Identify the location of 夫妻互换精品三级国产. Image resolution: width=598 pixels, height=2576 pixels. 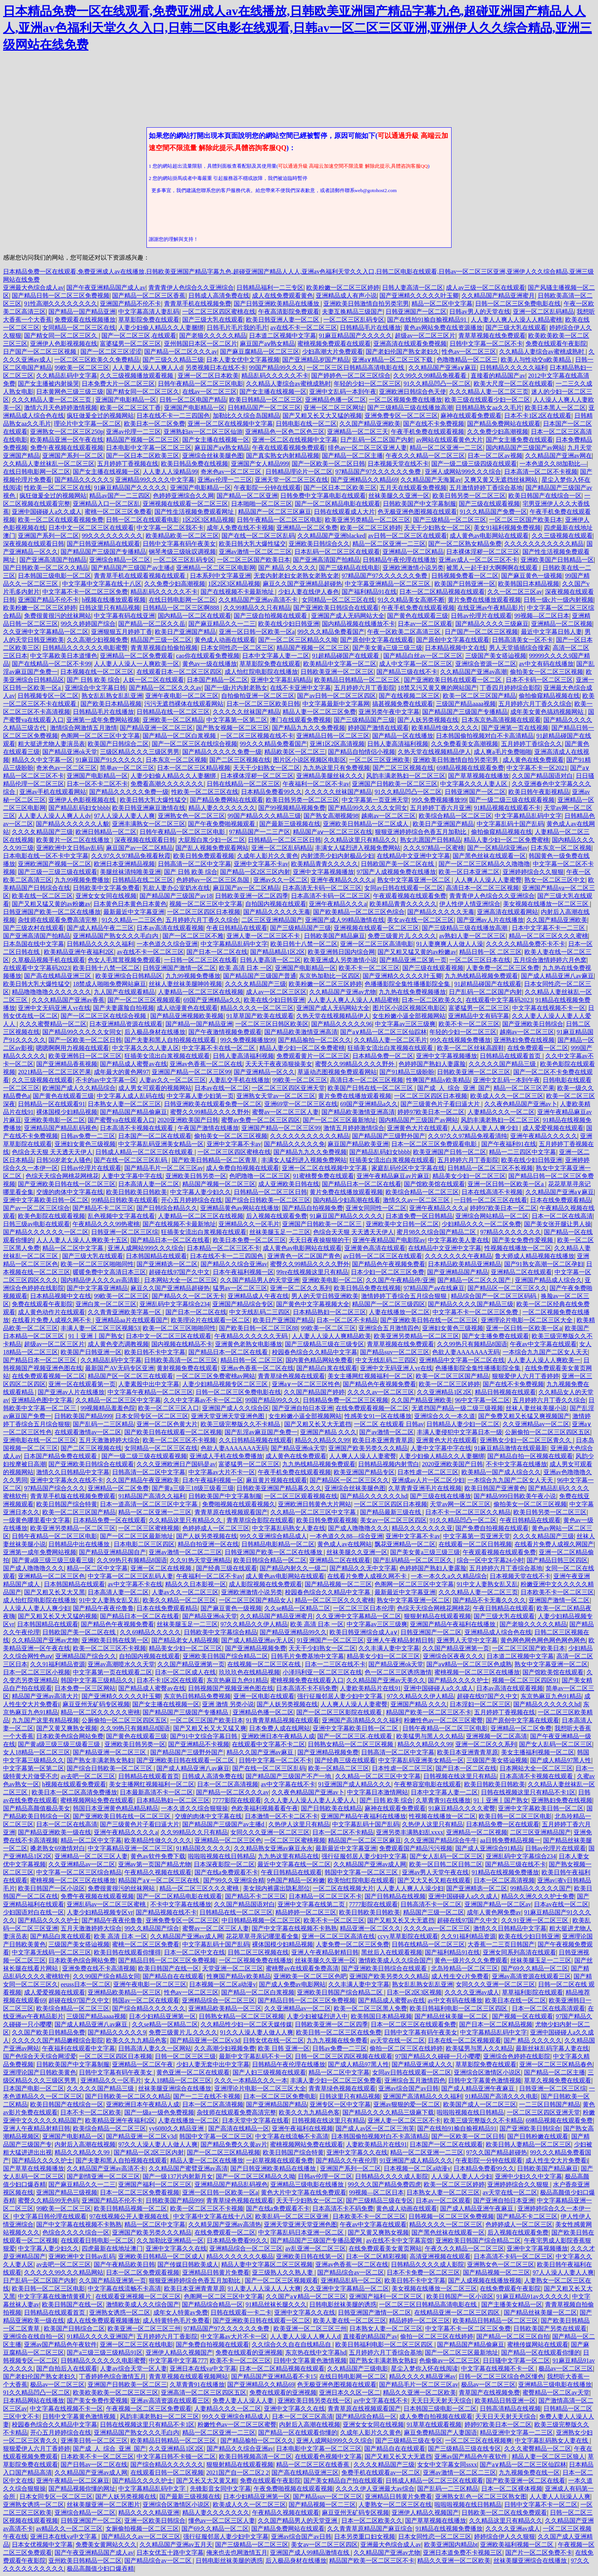
(352, 311).